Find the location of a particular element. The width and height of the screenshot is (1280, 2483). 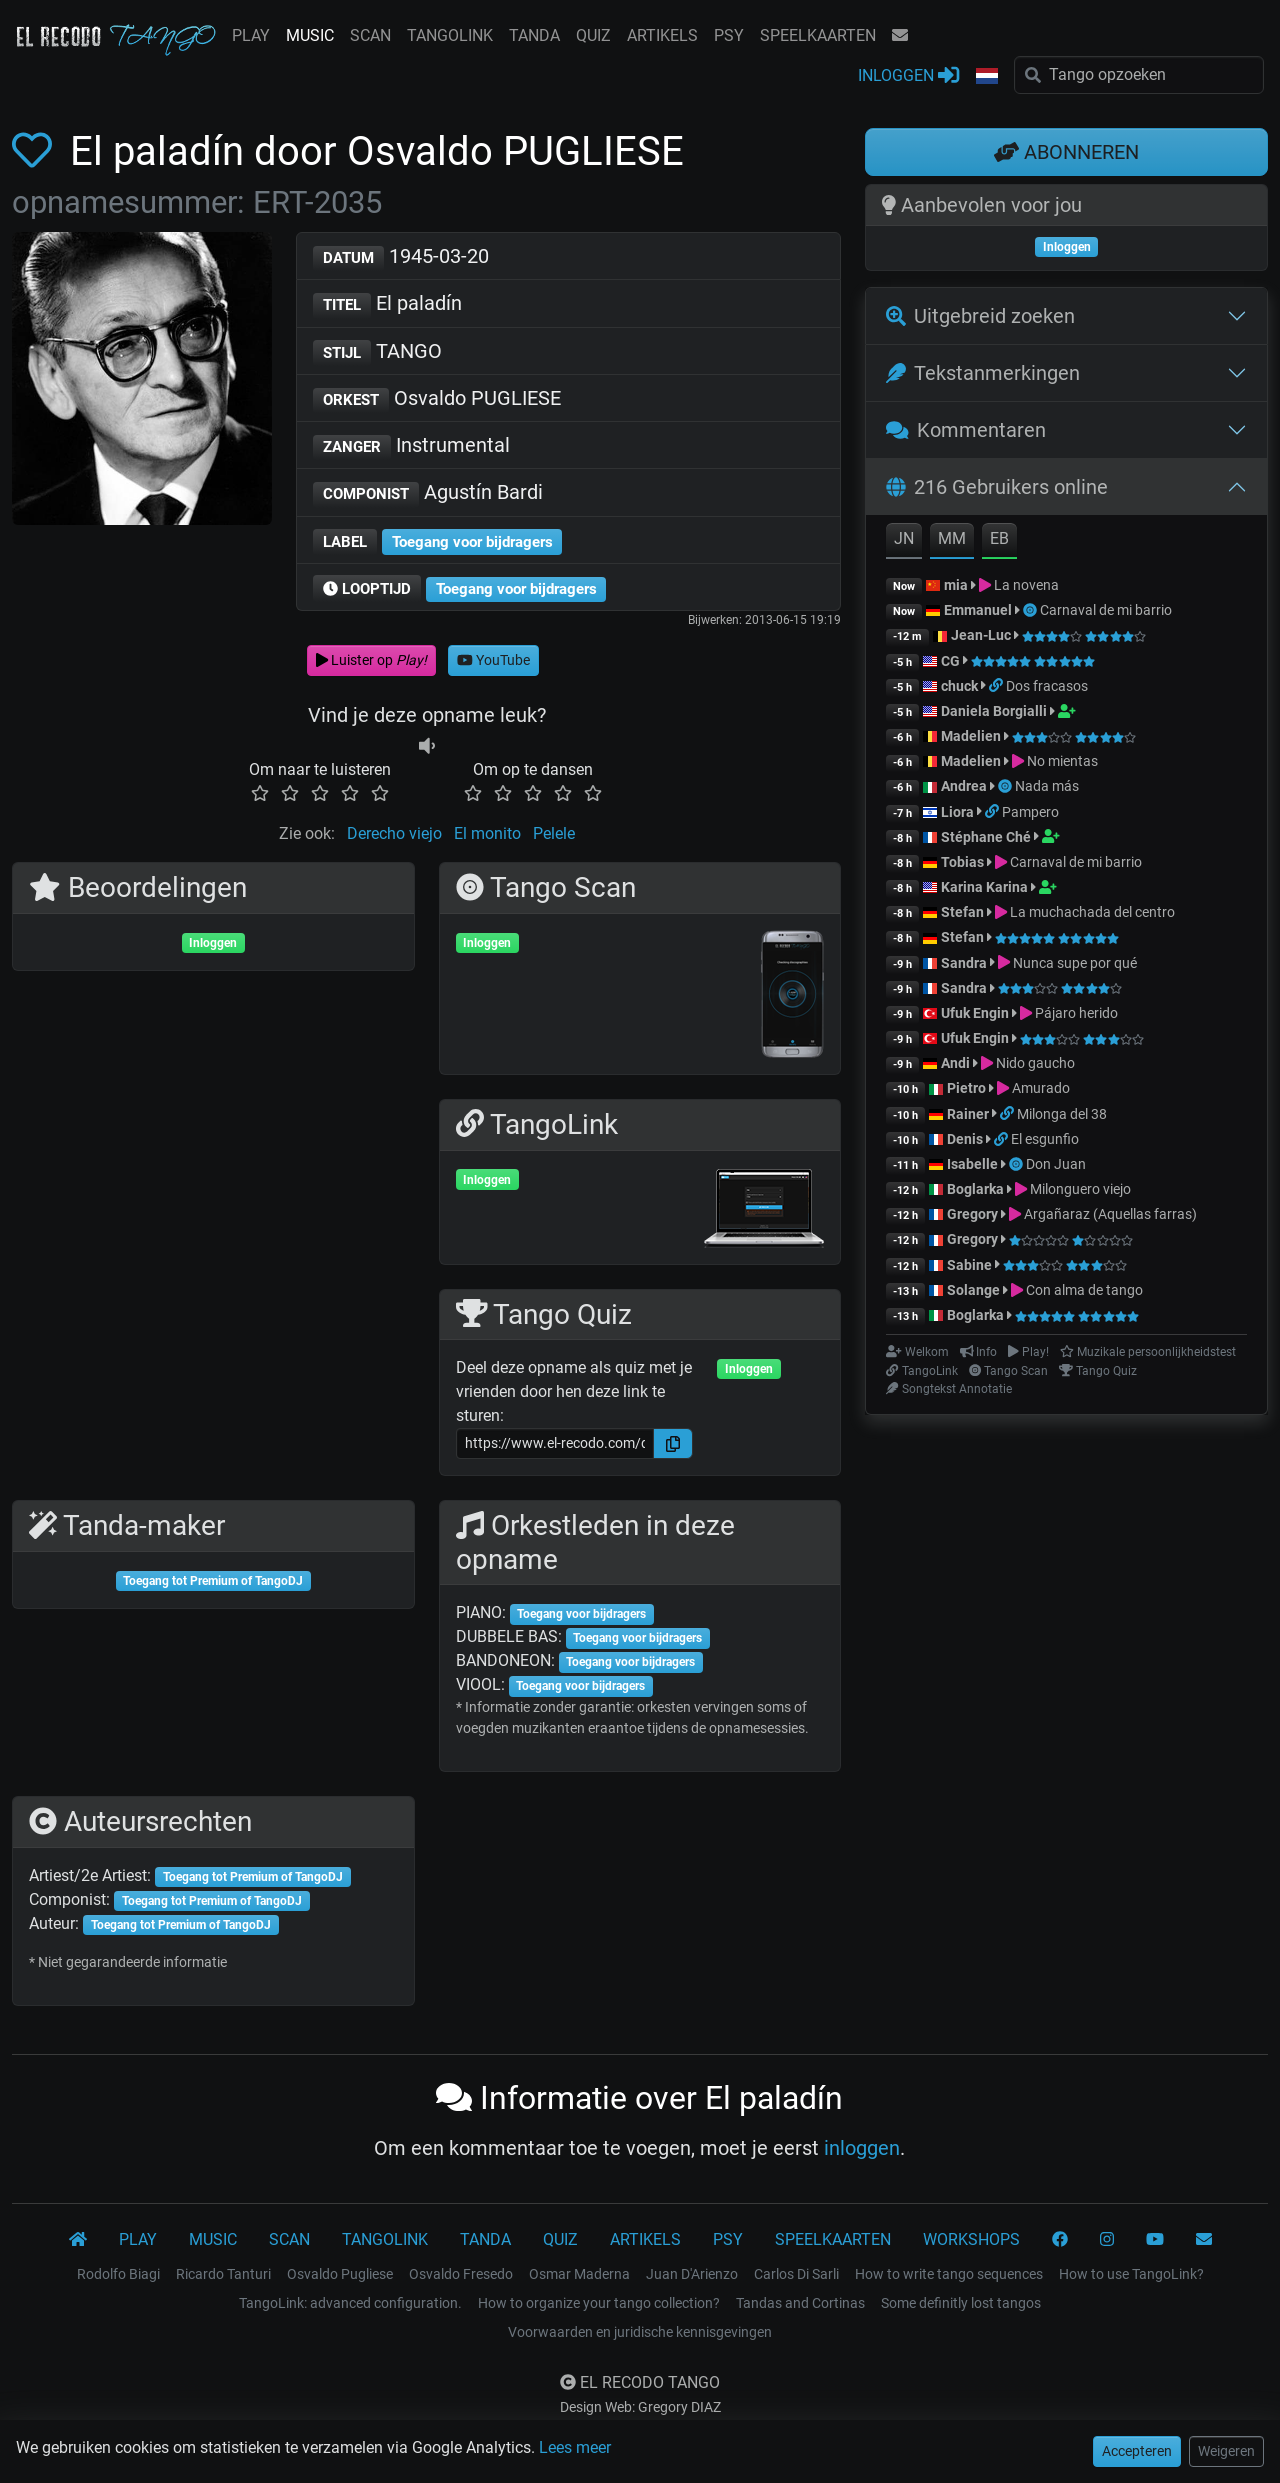

Agustín Bardi is located at coordinates (428, 493).